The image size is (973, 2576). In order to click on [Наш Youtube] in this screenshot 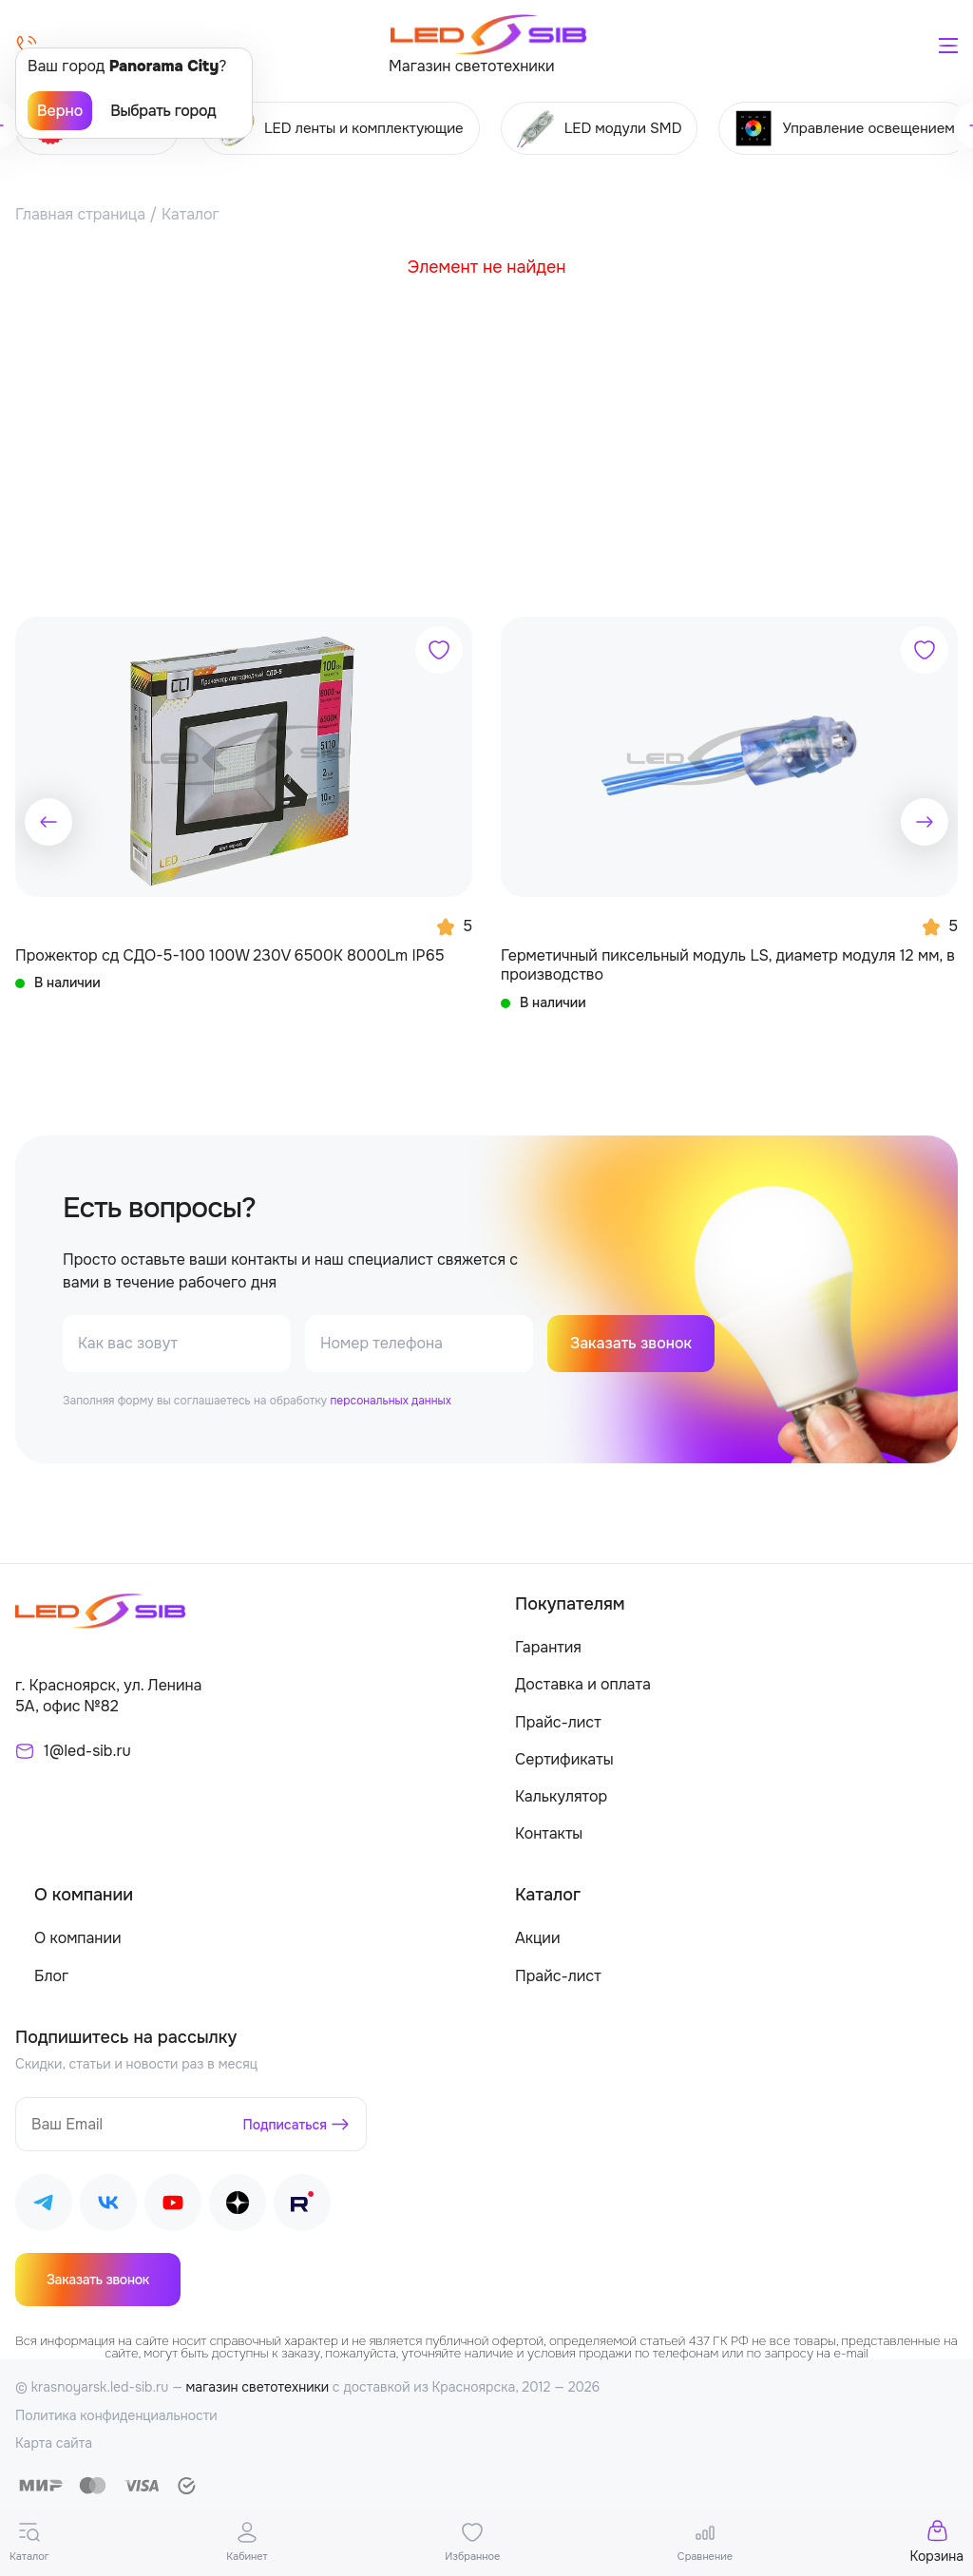, I will do `click(172, 2207)`.